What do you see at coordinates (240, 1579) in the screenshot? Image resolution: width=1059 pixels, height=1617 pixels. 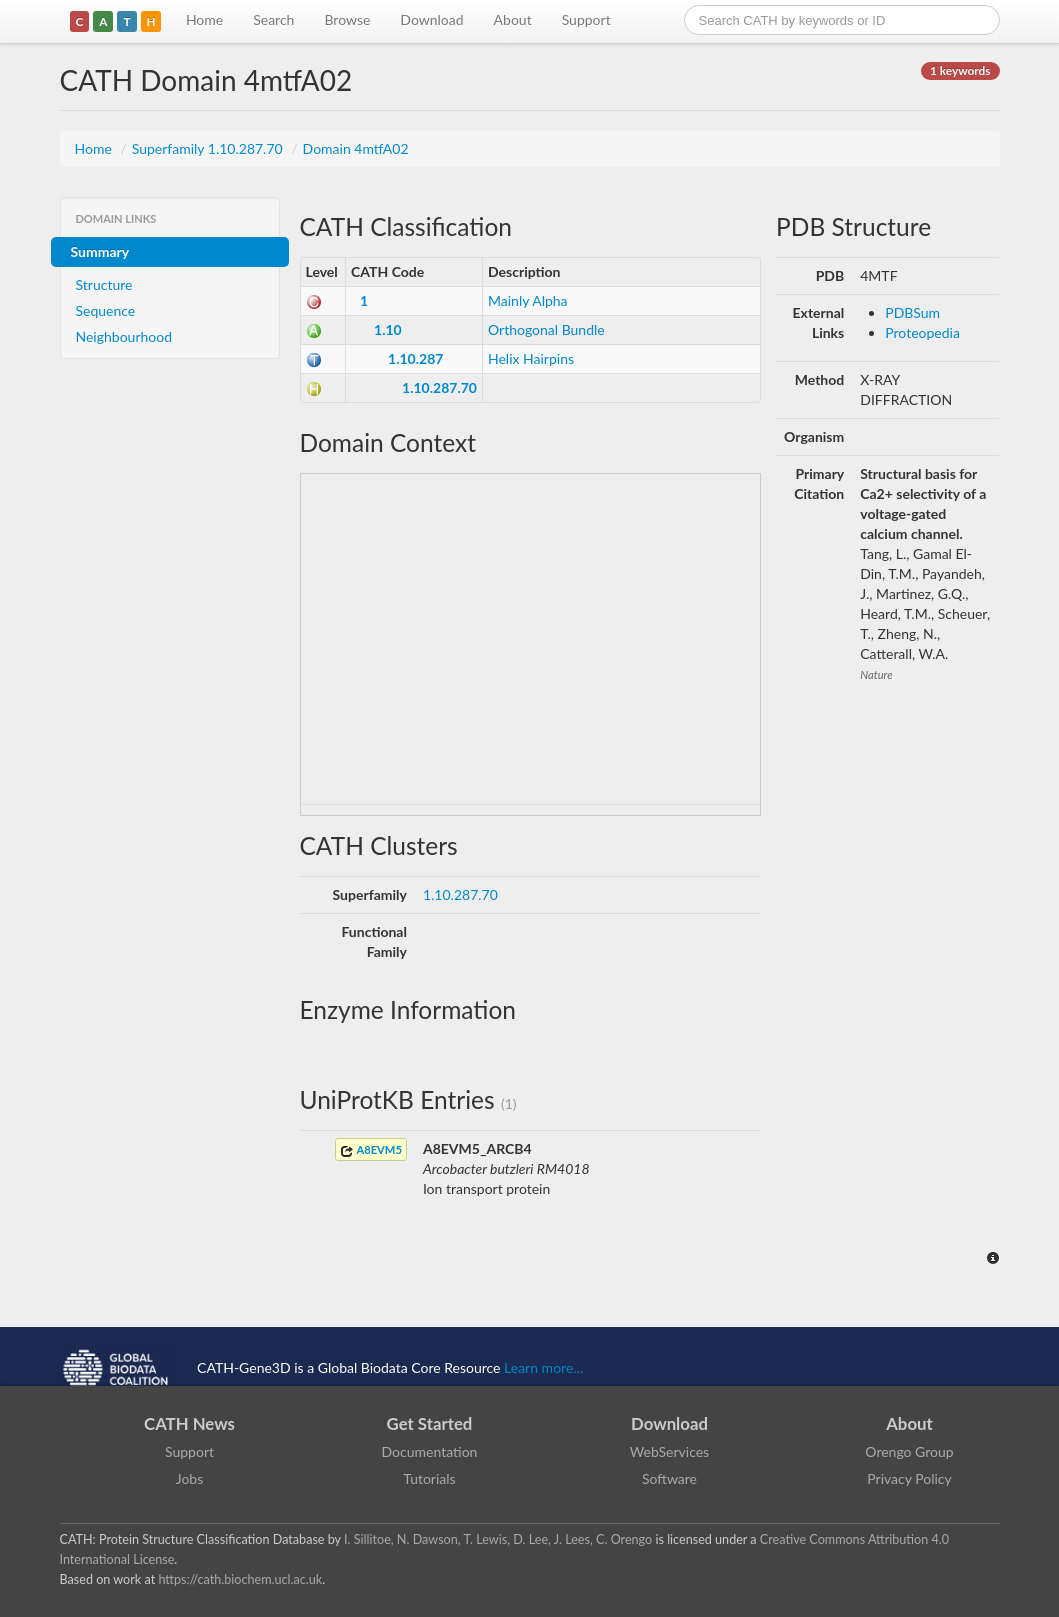 I see `https://cath.biochem.ucl.ac.uk` at bounding box center [240, 1579].